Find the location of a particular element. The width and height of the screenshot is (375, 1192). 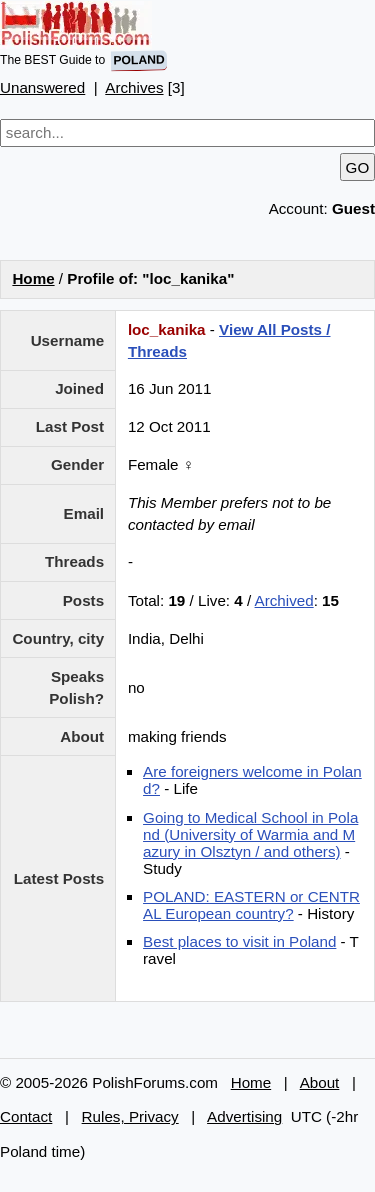

Best places to visit in Poland is located at coordinates (239, 941).